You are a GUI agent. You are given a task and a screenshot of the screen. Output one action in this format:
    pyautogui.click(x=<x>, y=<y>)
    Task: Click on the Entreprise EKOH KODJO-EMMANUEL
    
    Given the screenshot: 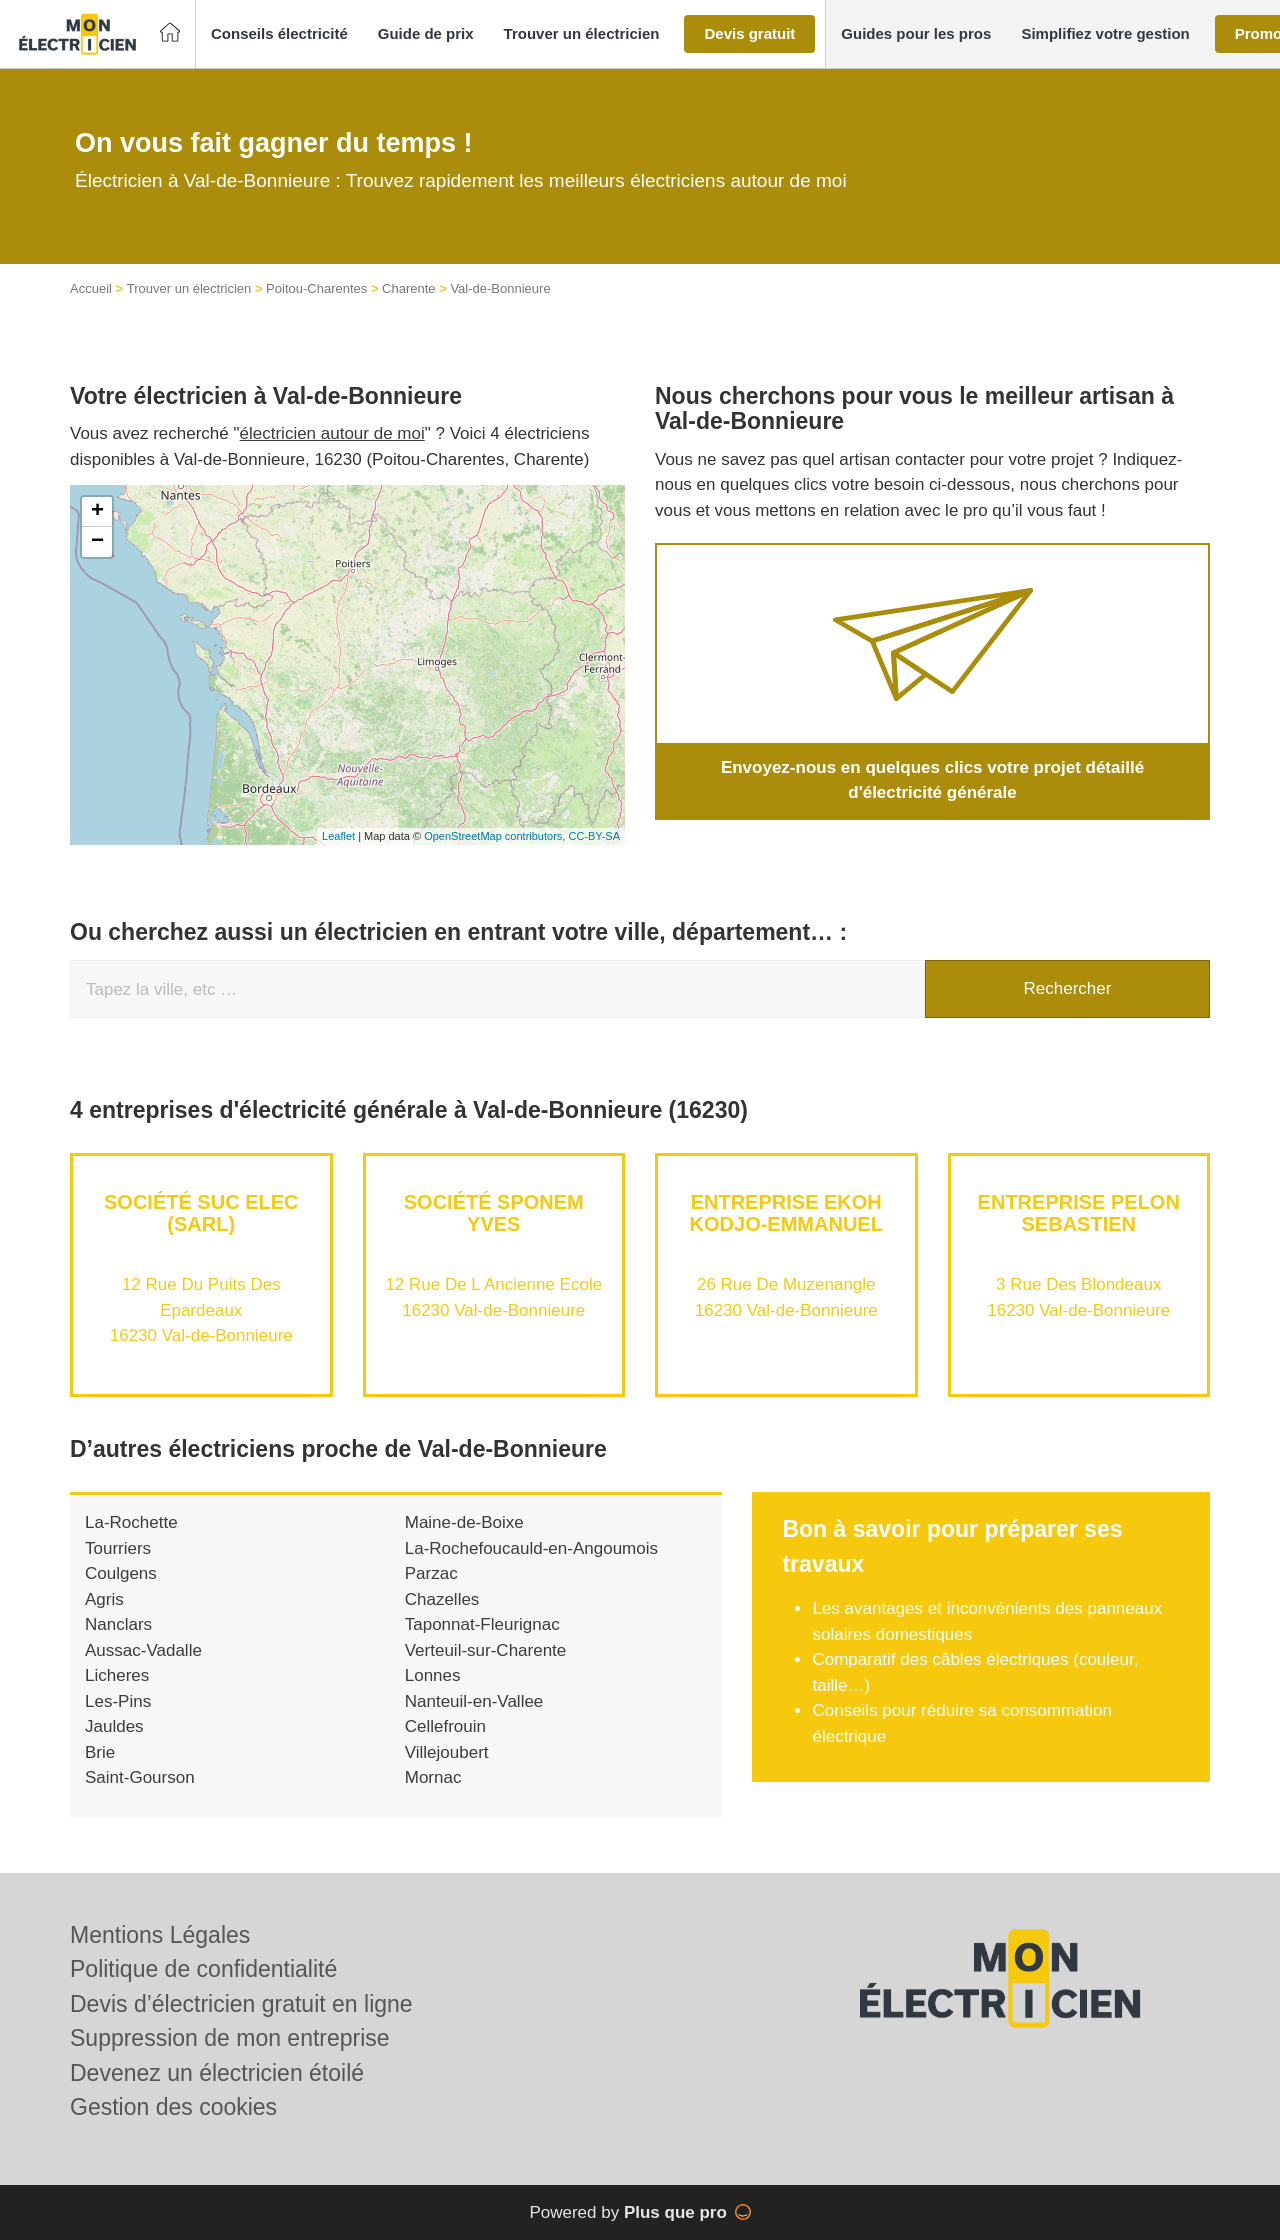 What is the action you would take?
    pyautogui.click(x=786, y=1213)
    